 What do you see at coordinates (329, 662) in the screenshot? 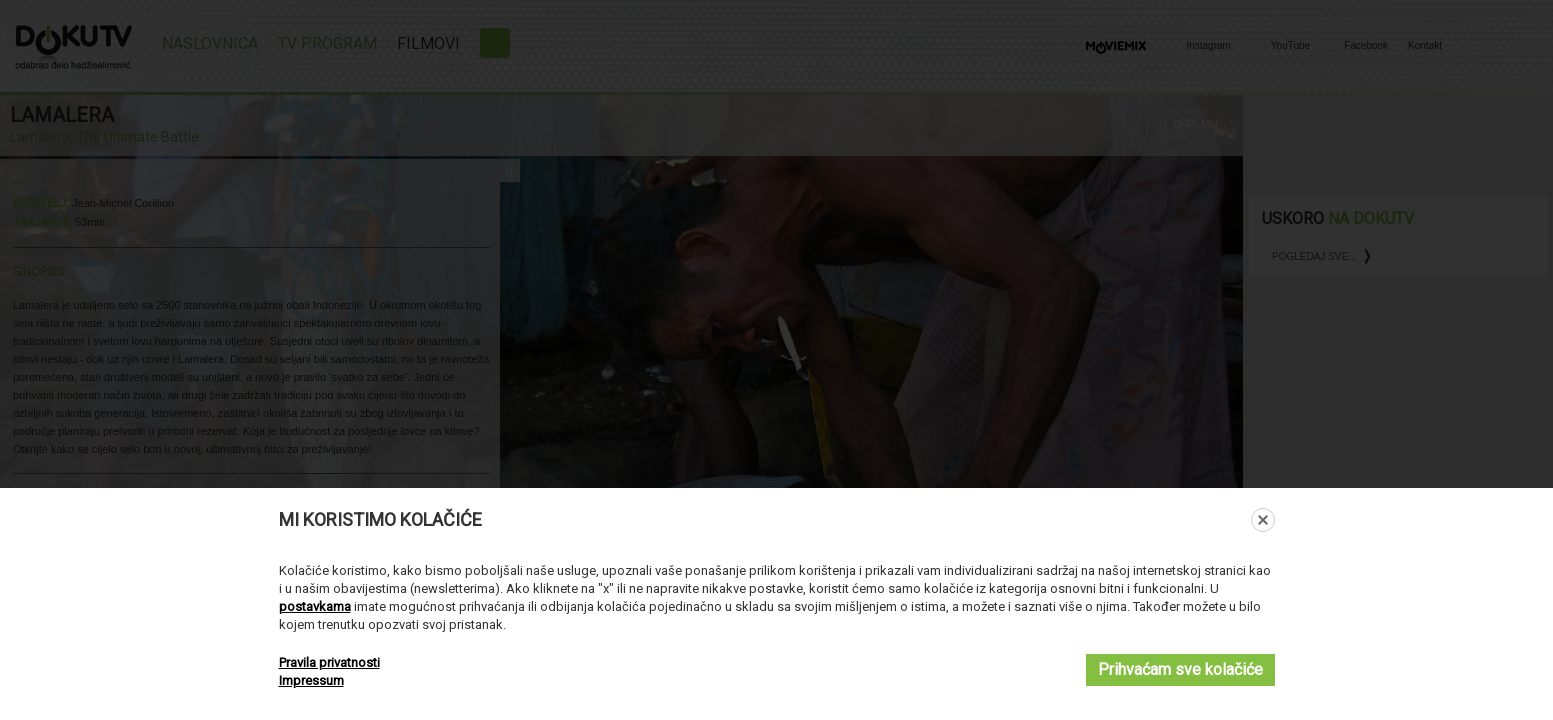
I see `Pravila privatnosti` at bounding box center [329, 662].